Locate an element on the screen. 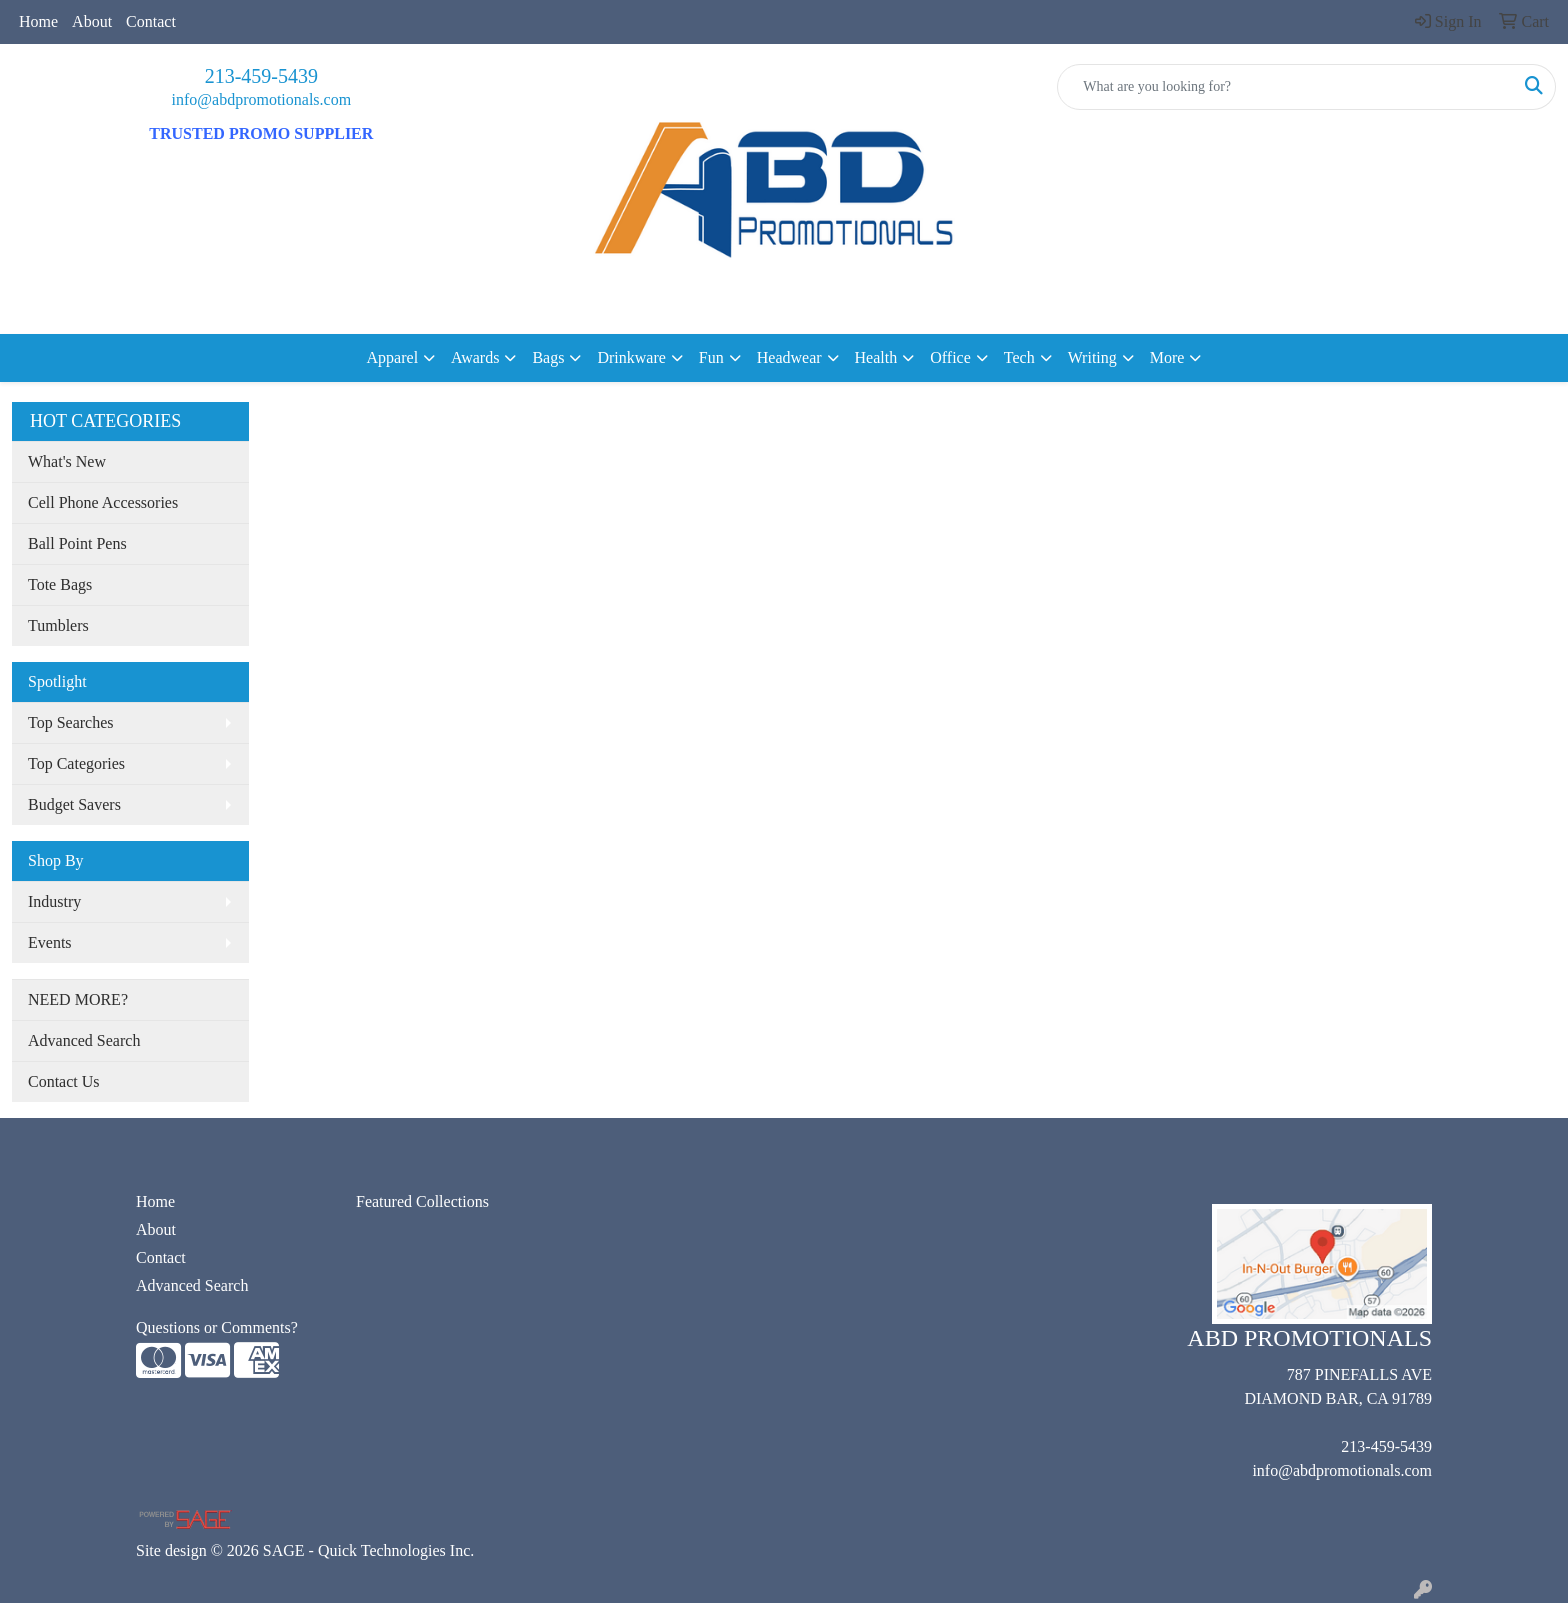 The image size is (1568, 1603). Contact Us is located at coordinates (64, 1081).